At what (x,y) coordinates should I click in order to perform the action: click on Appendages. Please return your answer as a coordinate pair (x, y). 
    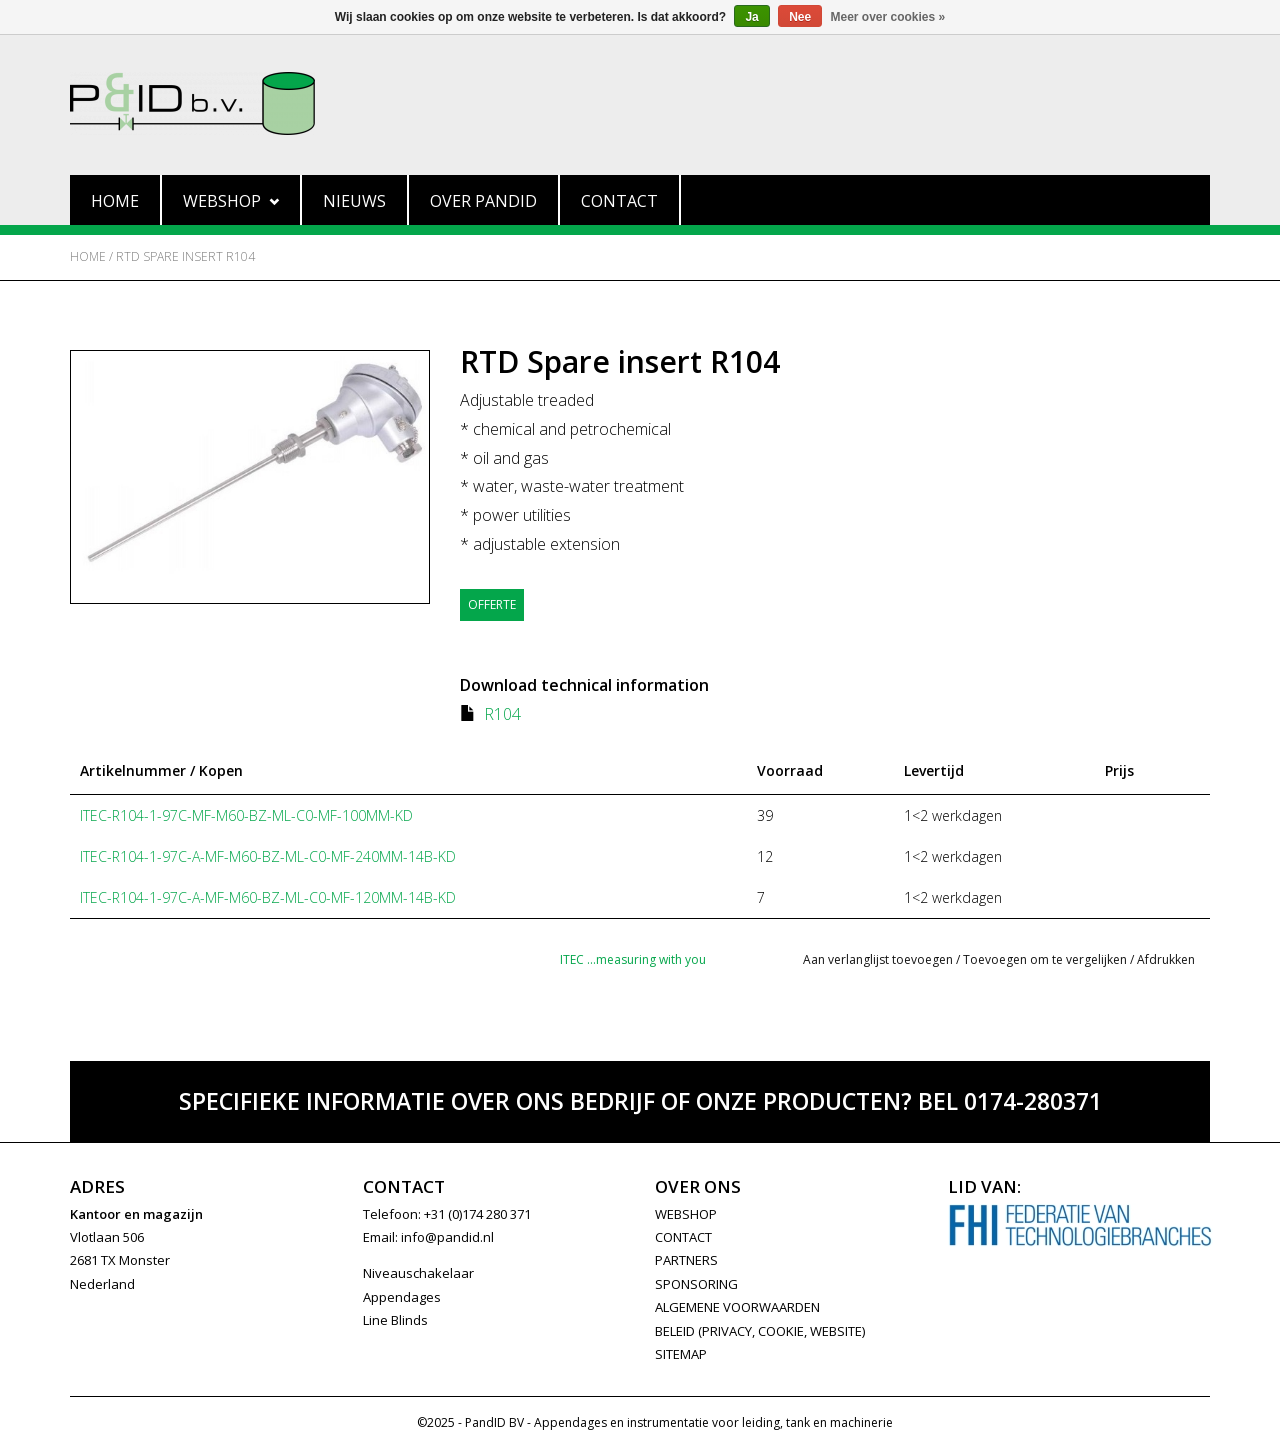
    Looking at the image, I should click on (402, 1297).